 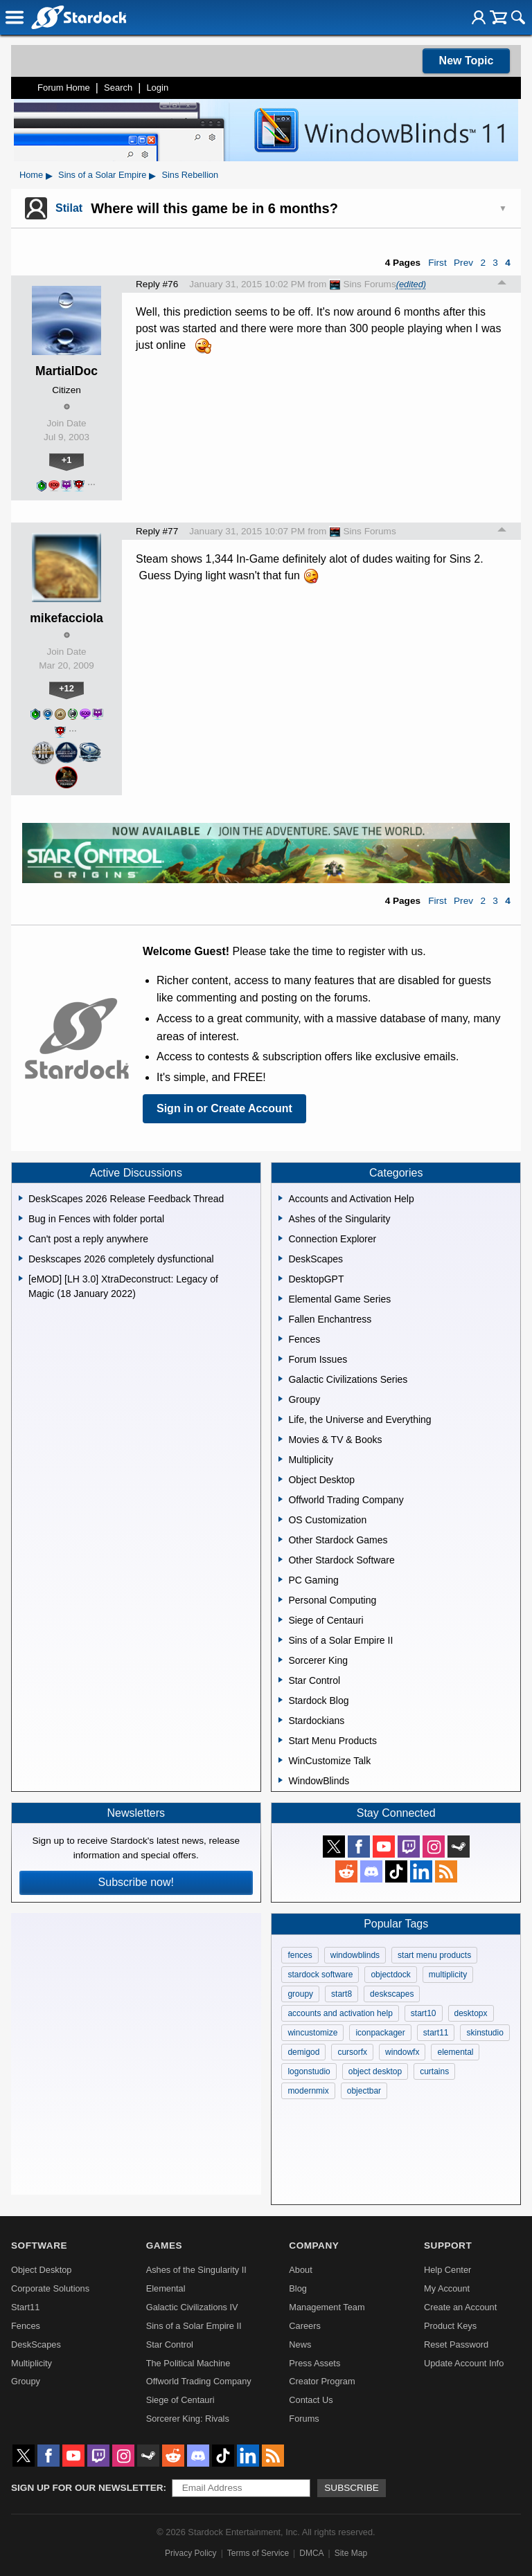 I want to click on Sins of a Solar Empire, so click(x=102, y=175).